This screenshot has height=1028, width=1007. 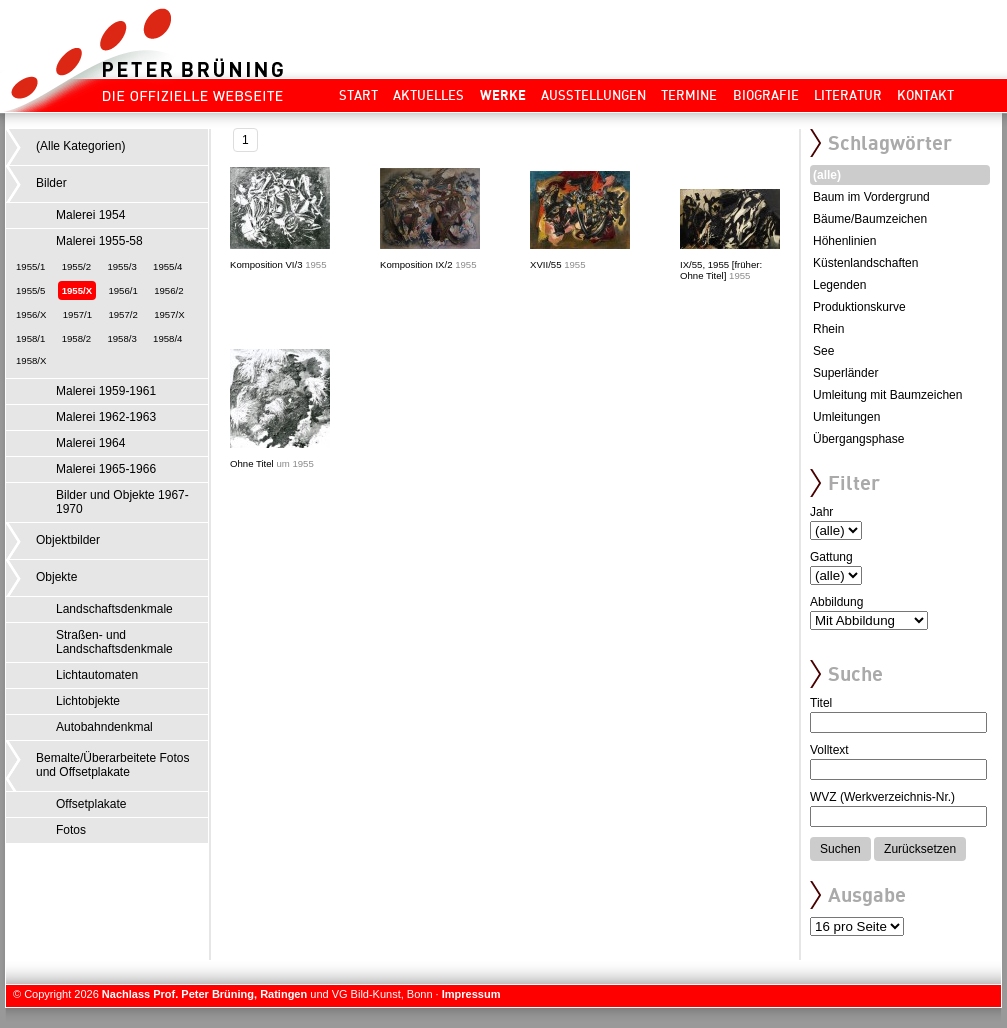 What do you see at coordinates (114, 642) in the screenshot?
I see `Straßen- und Landschaftsdenkmale` at bounding box center [114, 642].